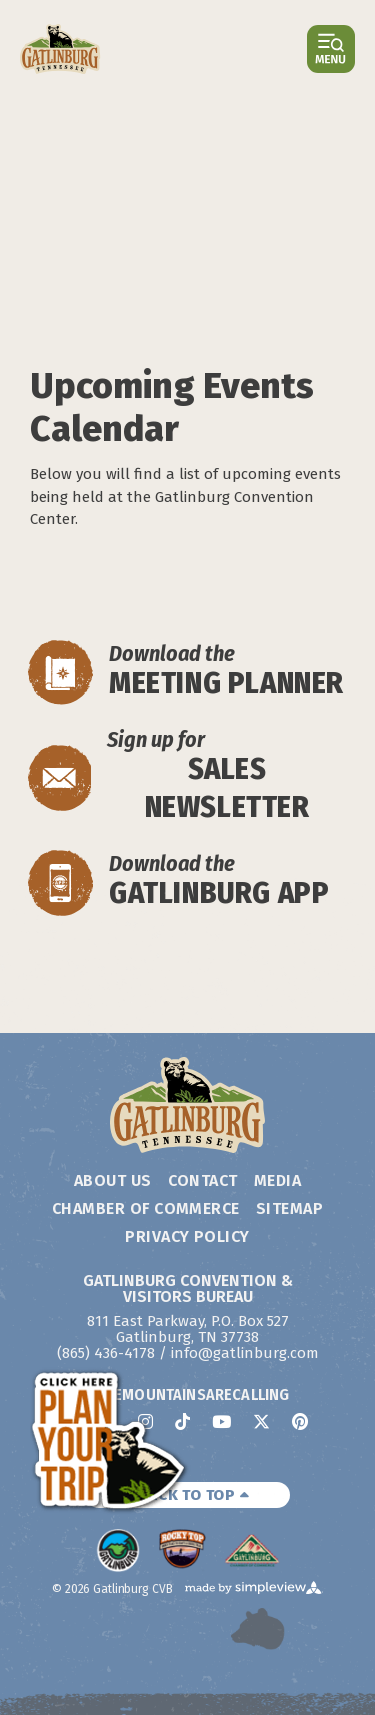 The height and width of the screenshot is (1715, 375). What do you see at coordinates (146, 1208) in the screenshot?
I see `Chamber of Commerce` at bounding box center [146, 1208].